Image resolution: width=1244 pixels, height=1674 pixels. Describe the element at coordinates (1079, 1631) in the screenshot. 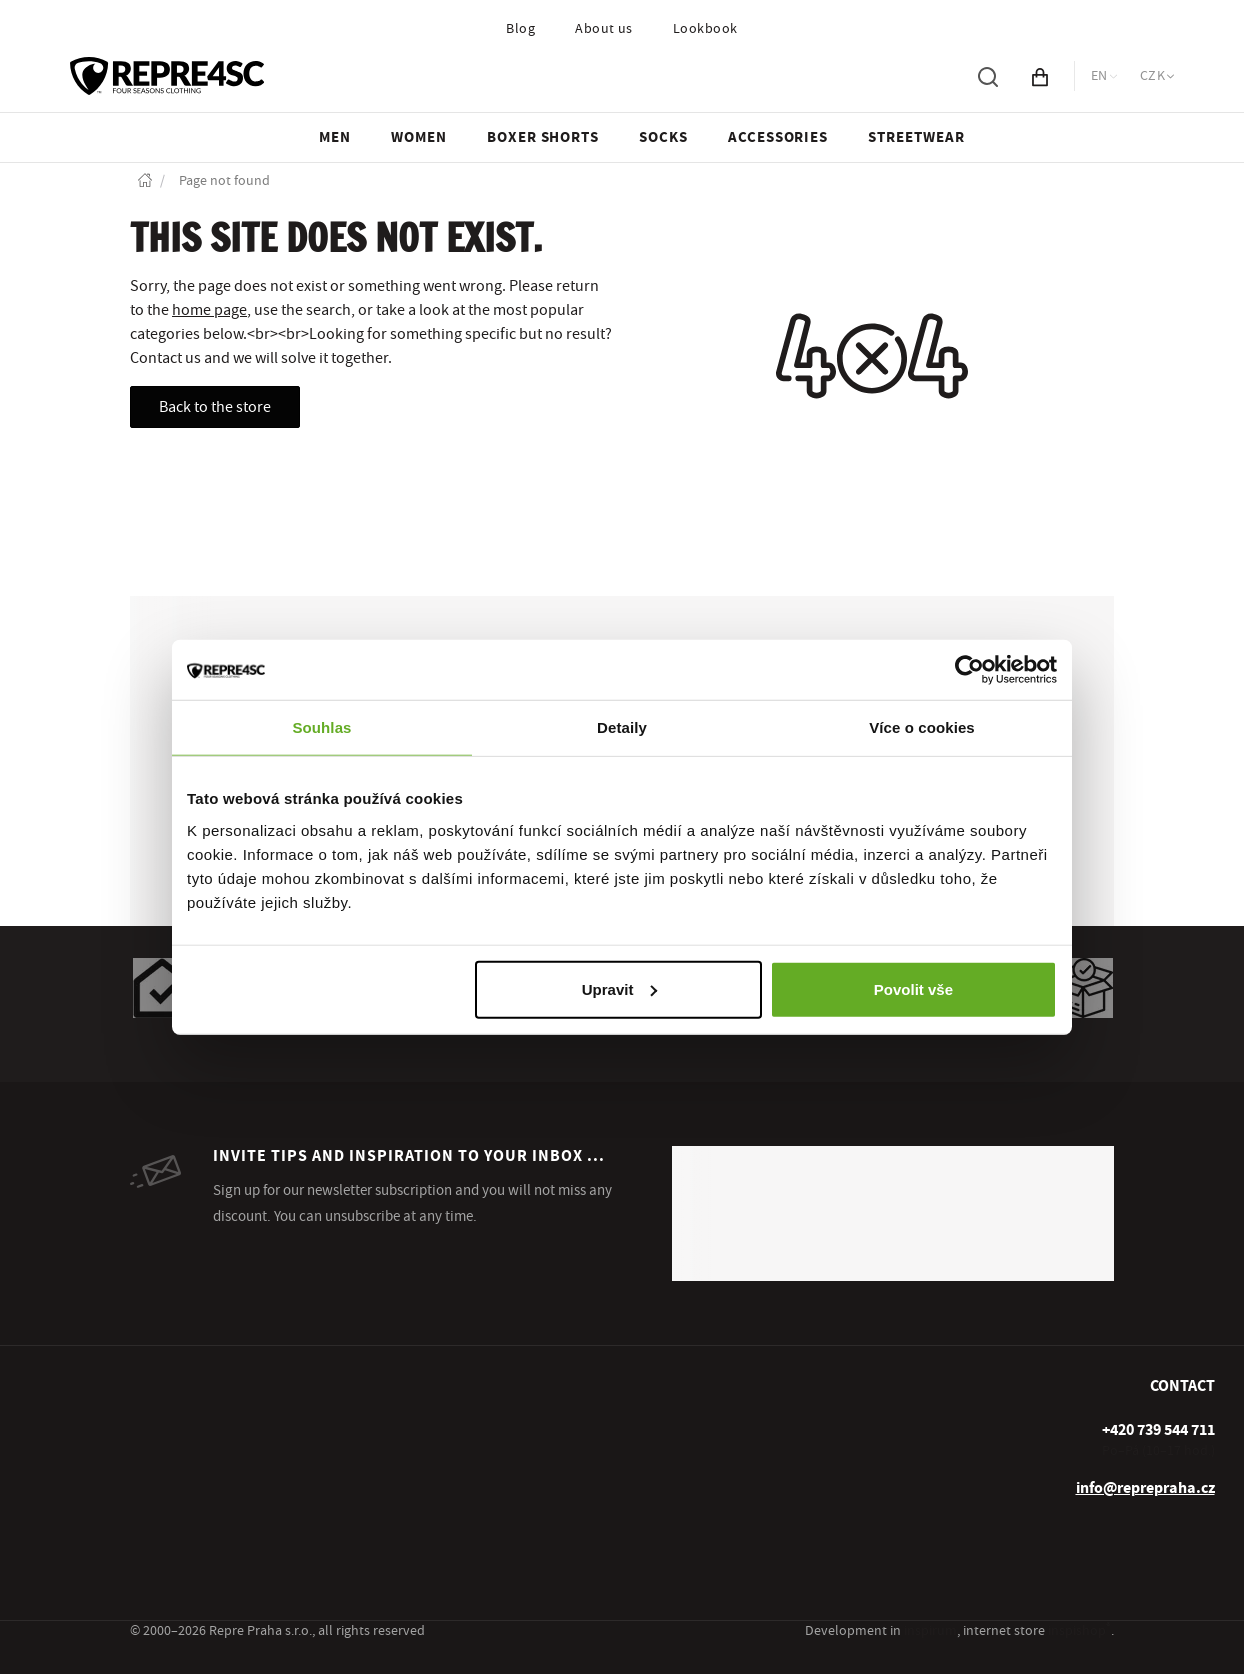

I see `inspishop` at that location.